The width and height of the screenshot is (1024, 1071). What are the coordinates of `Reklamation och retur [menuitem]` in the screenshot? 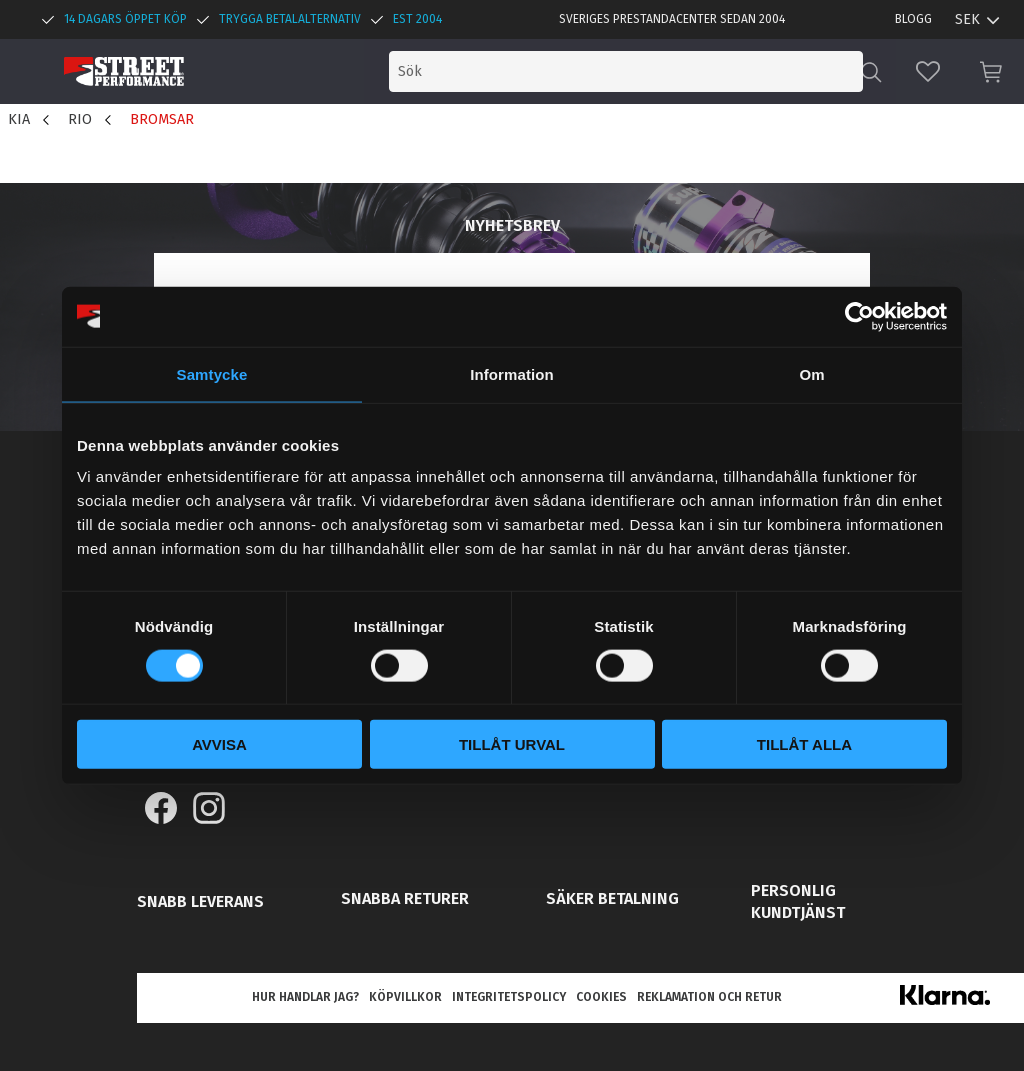 It's located at (709, 997).